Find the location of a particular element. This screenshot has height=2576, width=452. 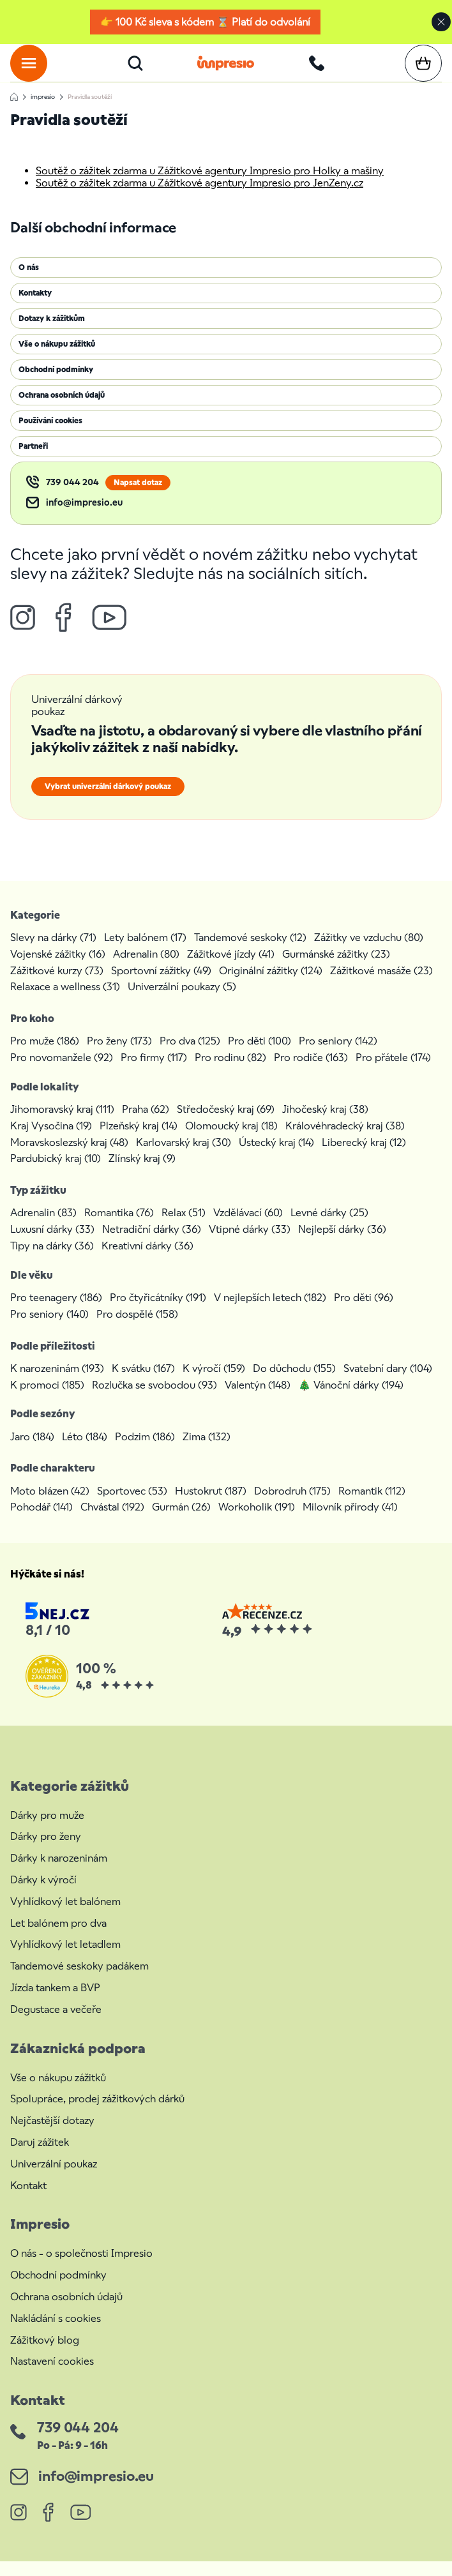

Partneři is located at coordinates (33, 460).